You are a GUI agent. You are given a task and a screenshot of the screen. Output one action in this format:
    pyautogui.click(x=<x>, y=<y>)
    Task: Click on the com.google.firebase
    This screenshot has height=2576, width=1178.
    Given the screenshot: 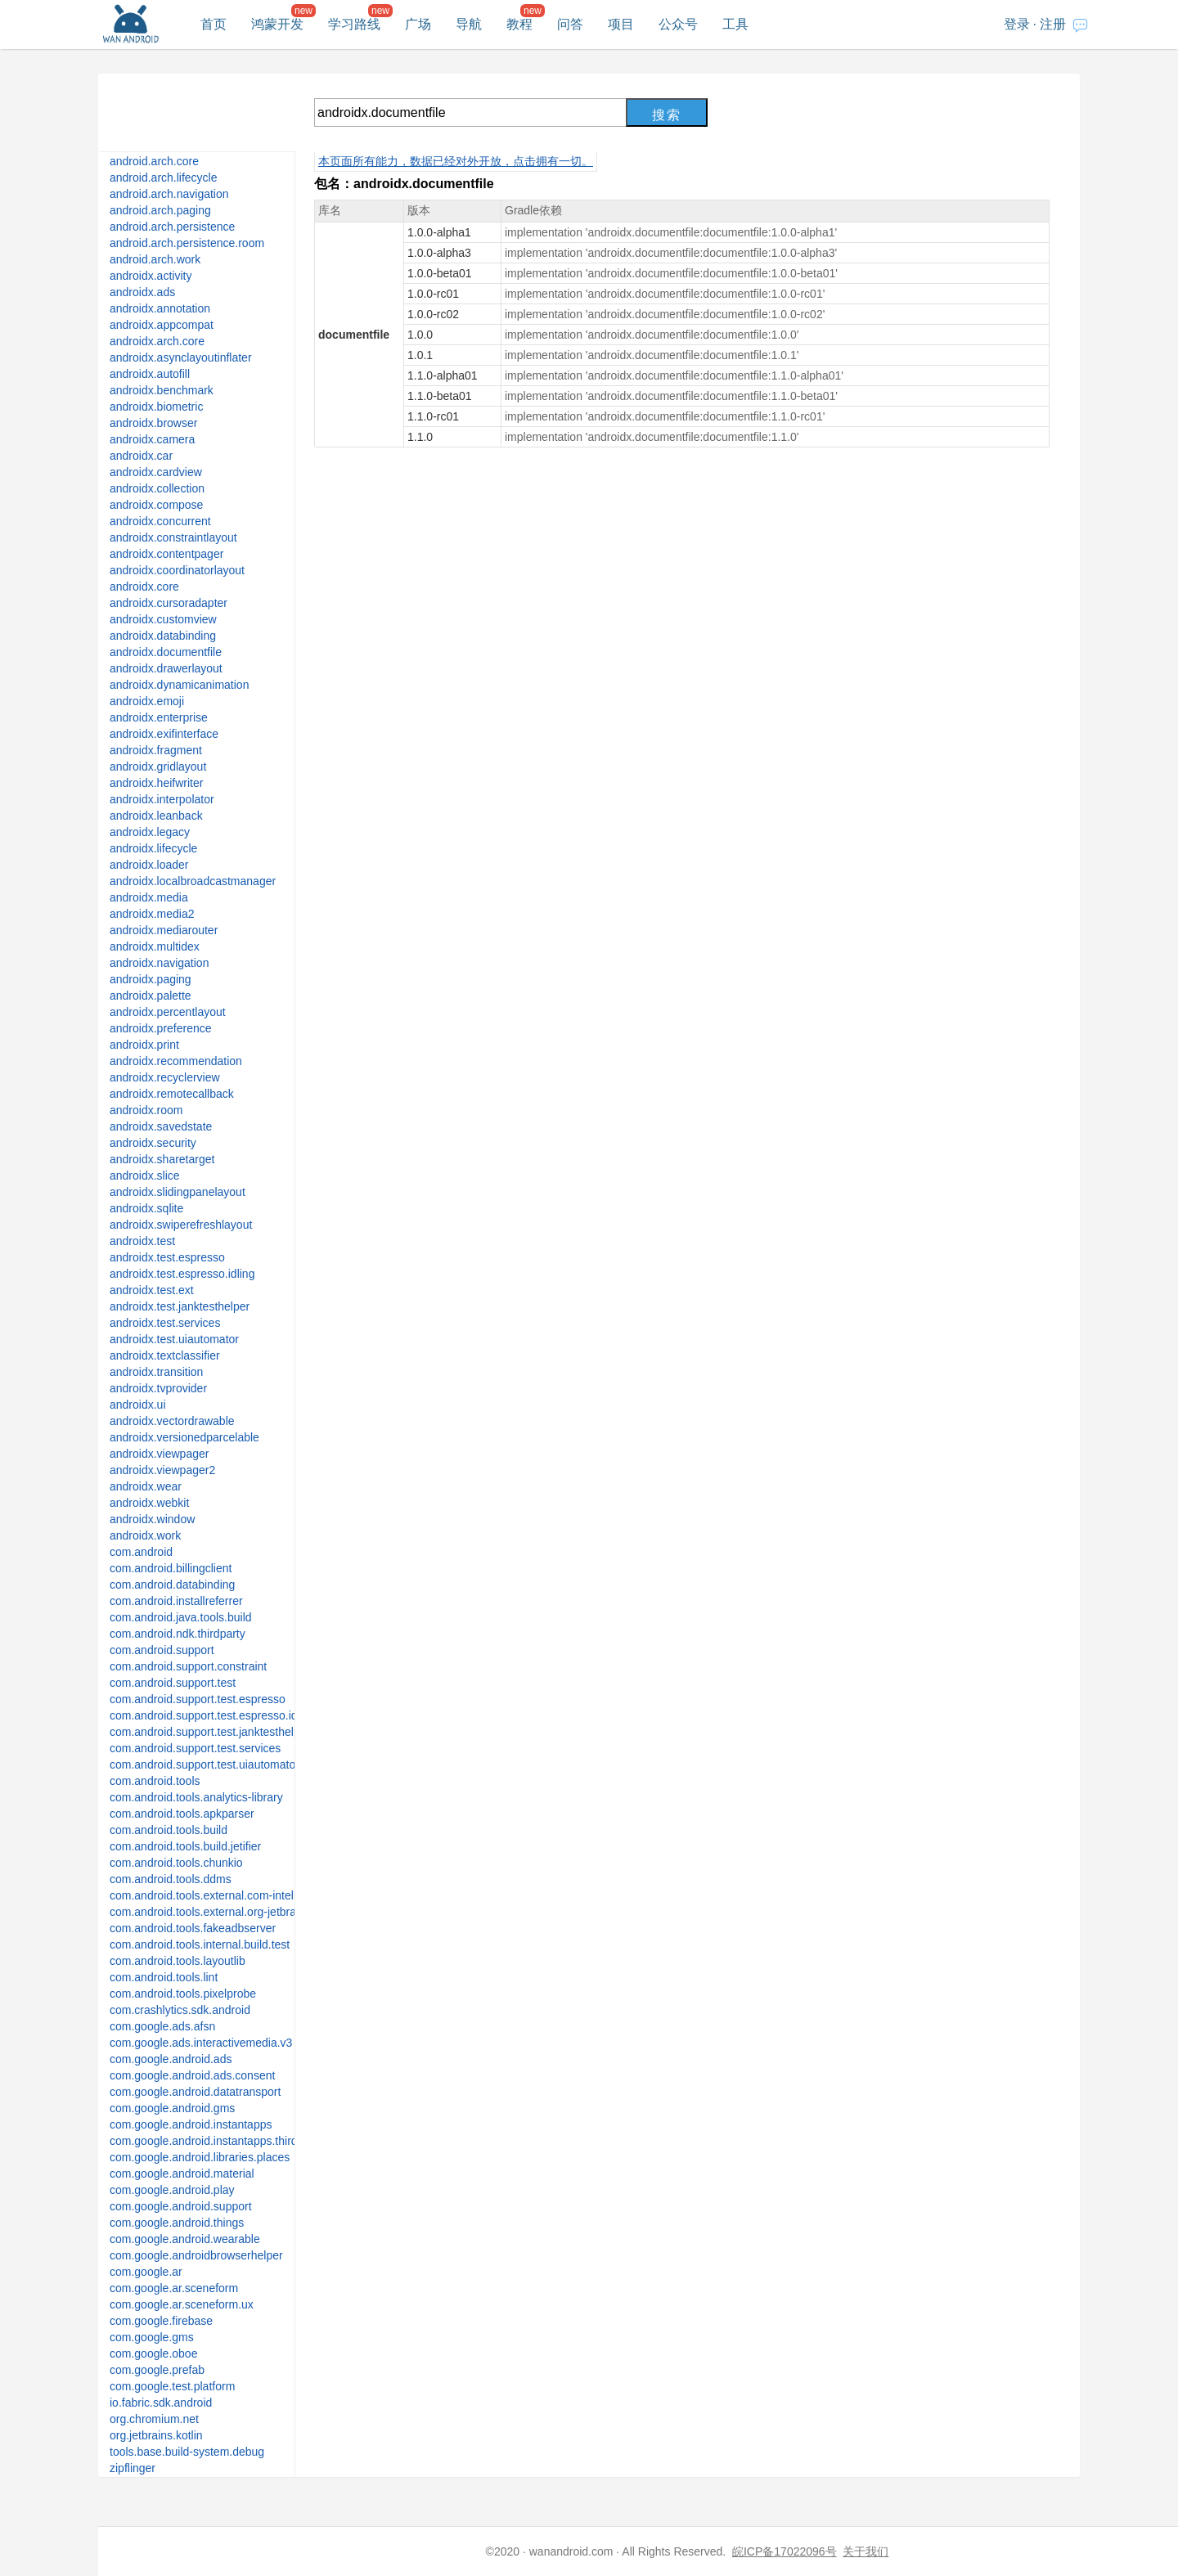 What is the action you would take?
    pyautogui.click(x=161, y=2320)
    